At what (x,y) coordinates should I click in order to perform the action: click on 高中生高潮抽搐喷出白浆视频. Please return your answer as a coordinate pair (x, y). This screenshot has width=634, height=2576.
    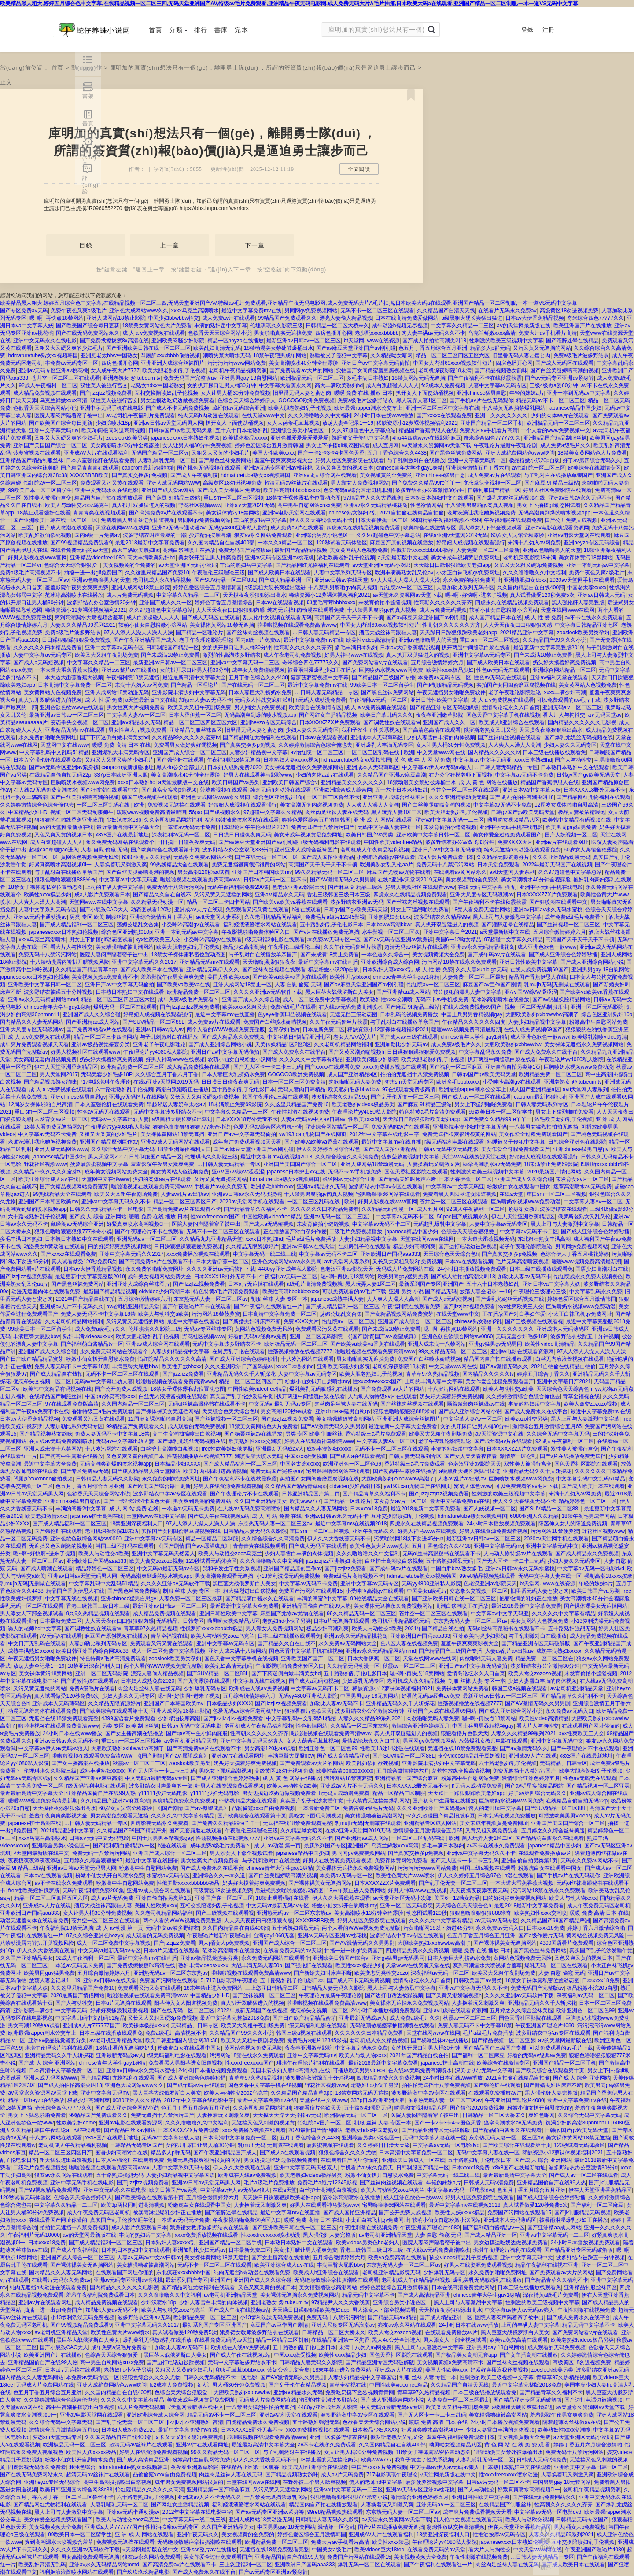
    Looking at the image, I should click on (186, 1434).